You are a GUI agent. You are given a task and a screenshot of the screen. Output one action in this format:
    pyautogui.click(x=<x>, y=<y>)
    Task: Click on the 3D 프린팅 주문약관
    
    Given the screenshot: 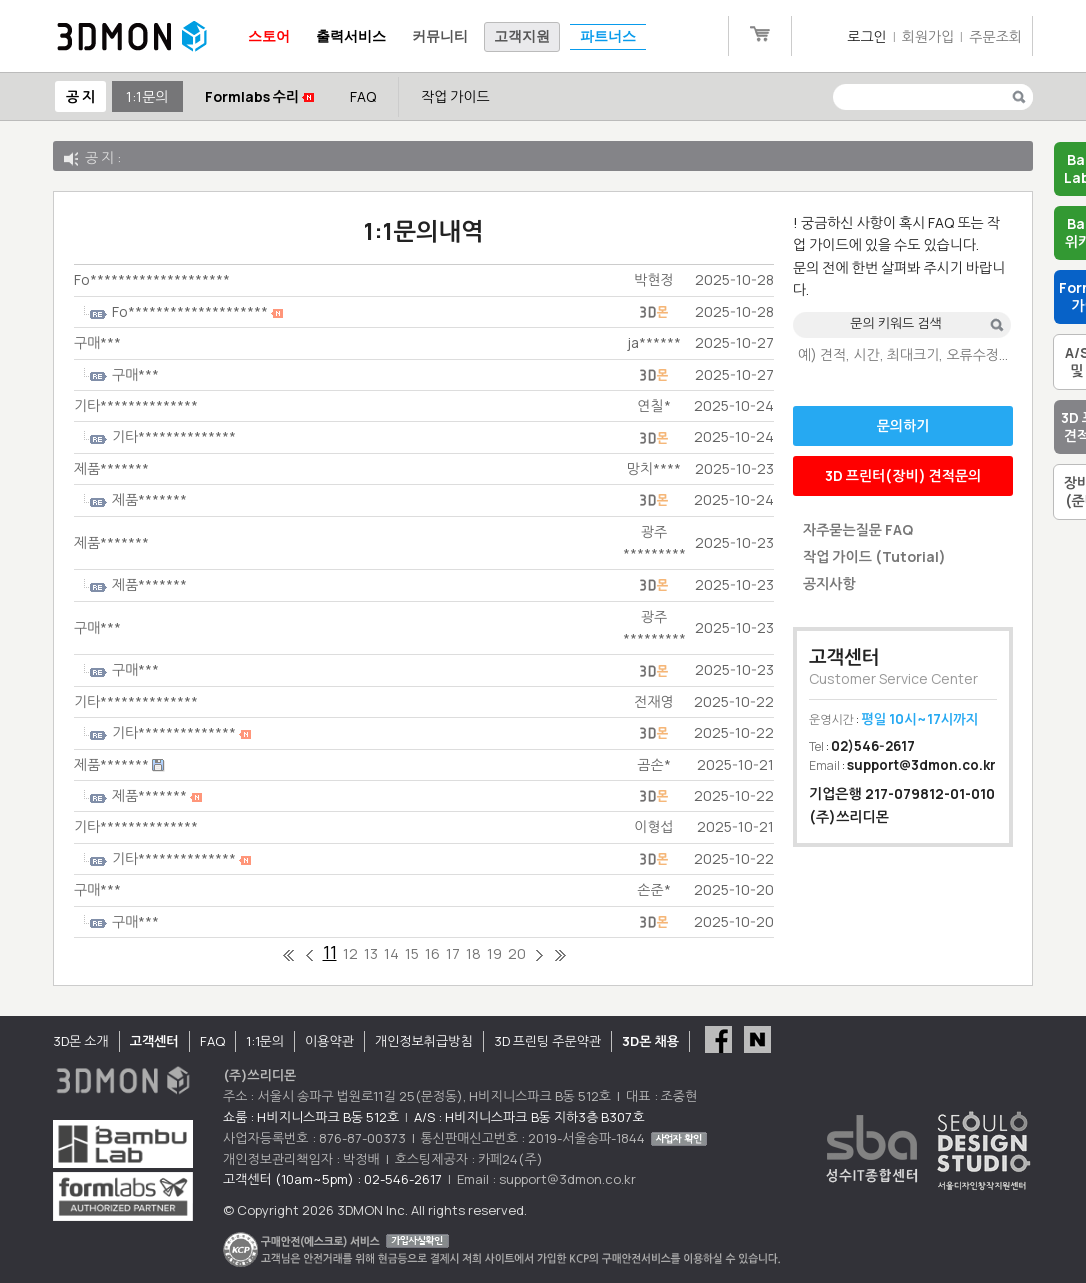 What is the action you would take?
    pyautogui.click(x=548, y=1041)
    